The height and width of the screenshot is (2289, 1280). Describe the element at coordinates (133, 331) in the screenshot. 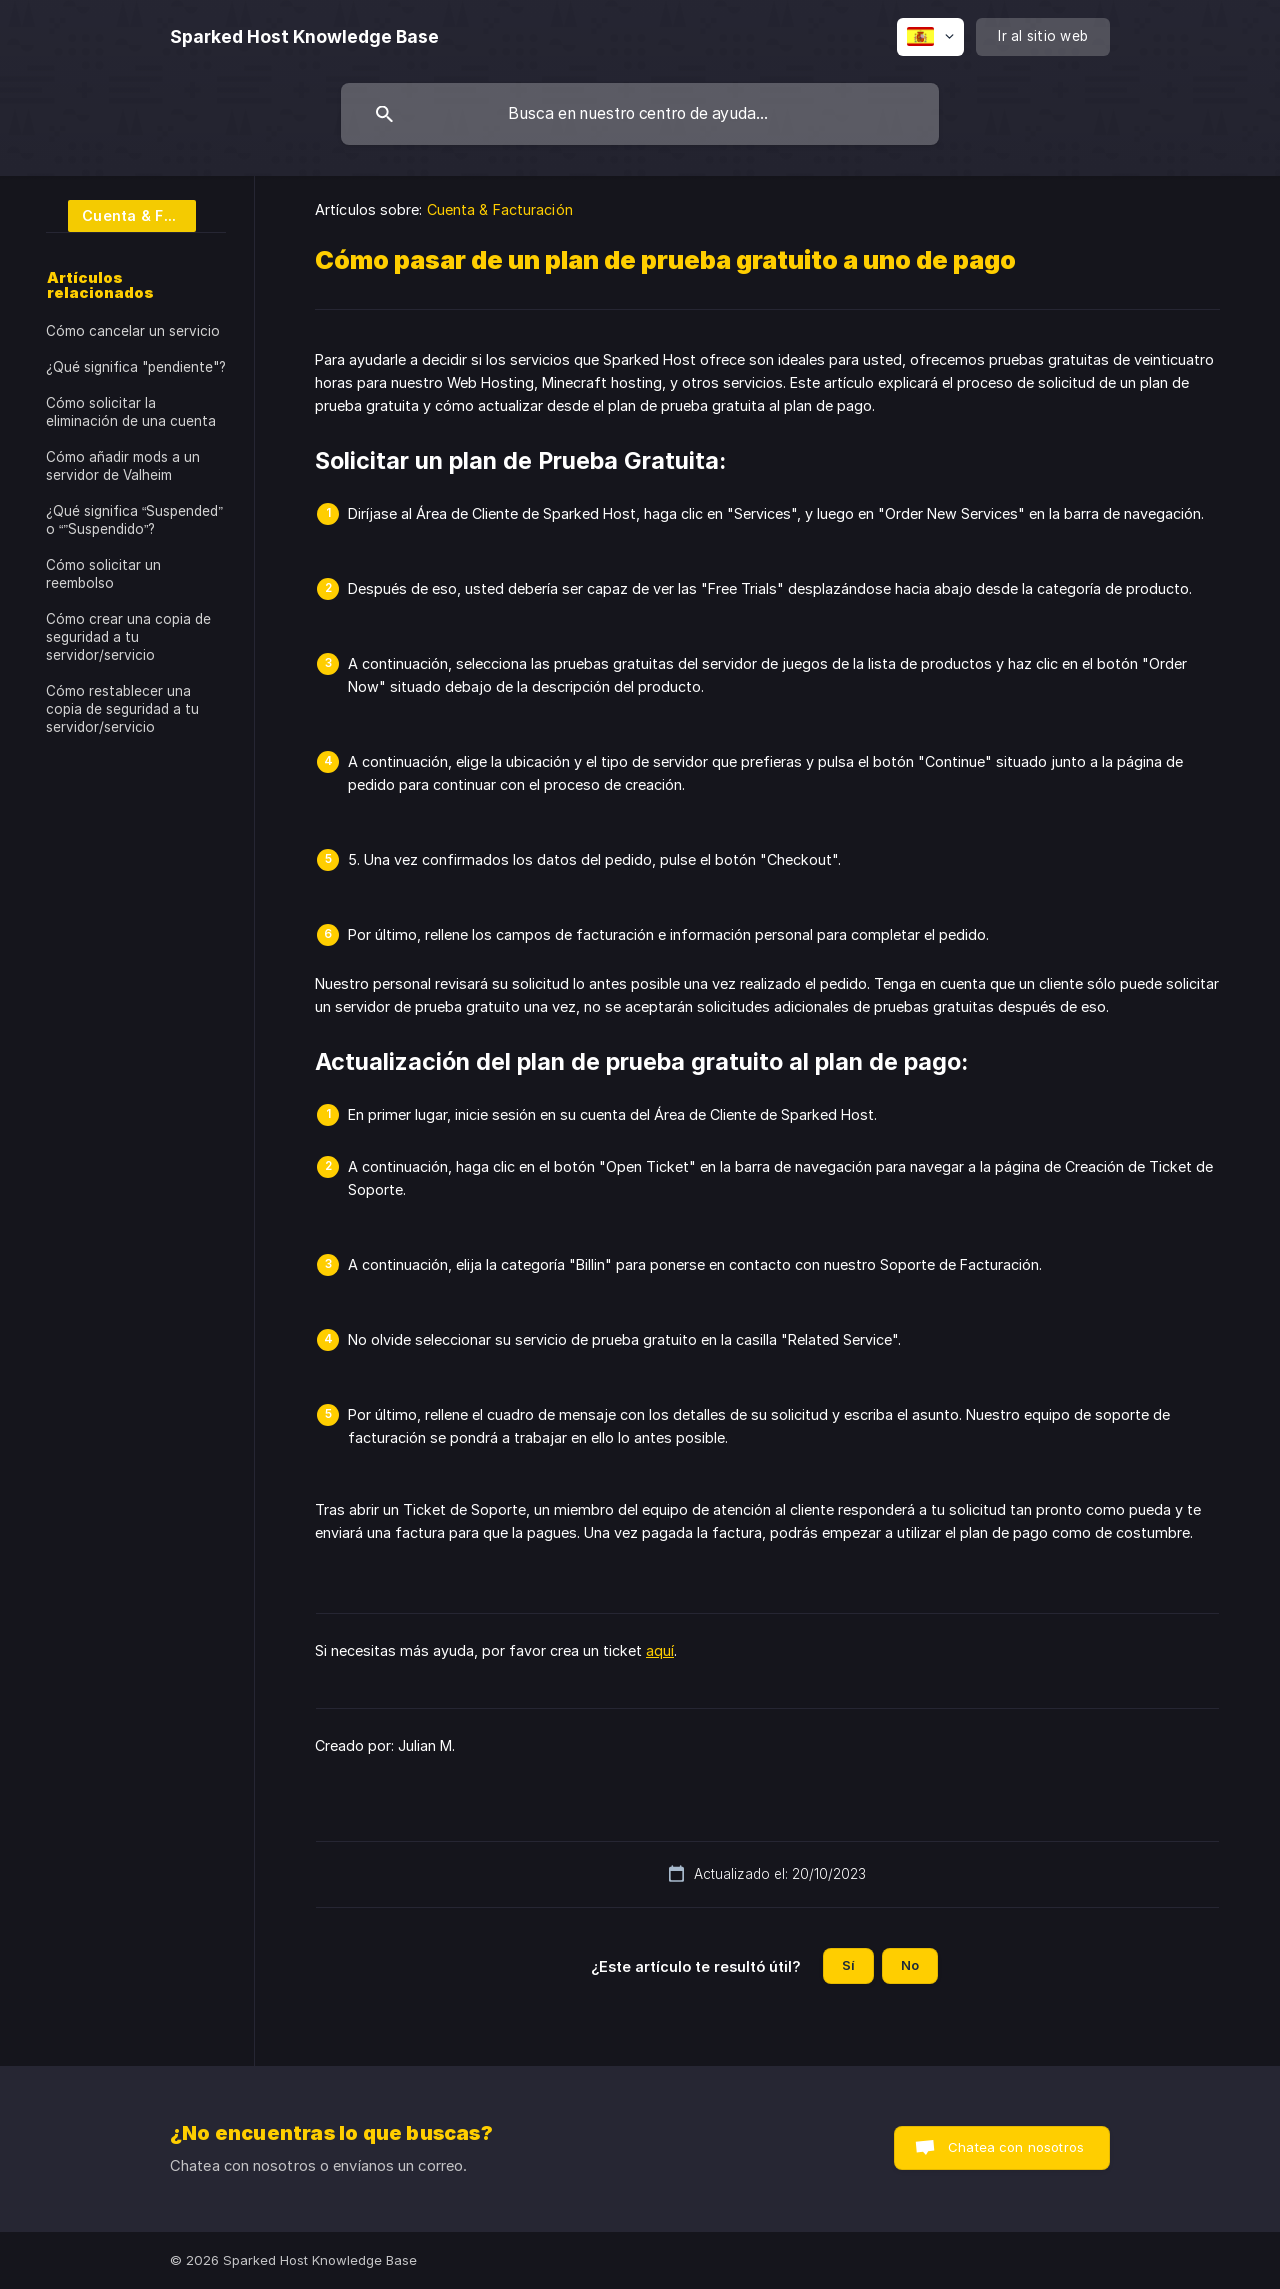

I see `Cómo cancelar un servicio [link]` at that location.